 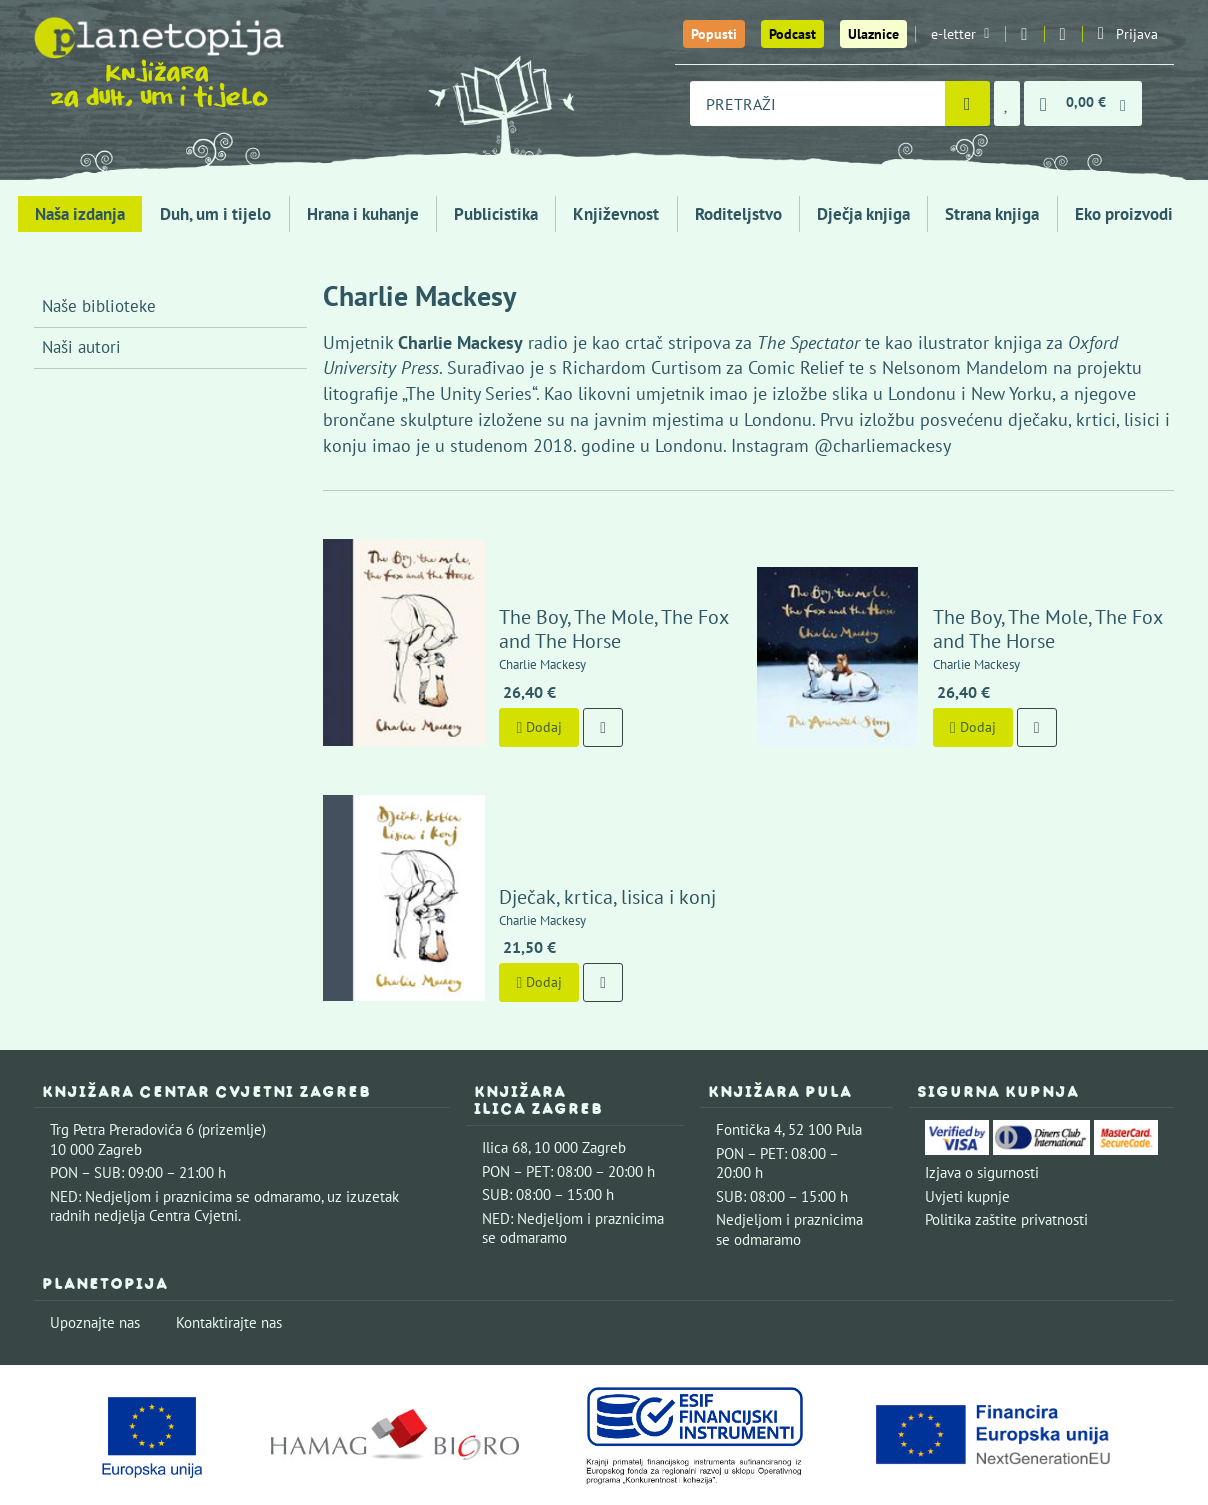 What do you see at coordinates (738, 214) in the screenshot?
I see `Roditeljstvo` at bounding box center [738, 214].